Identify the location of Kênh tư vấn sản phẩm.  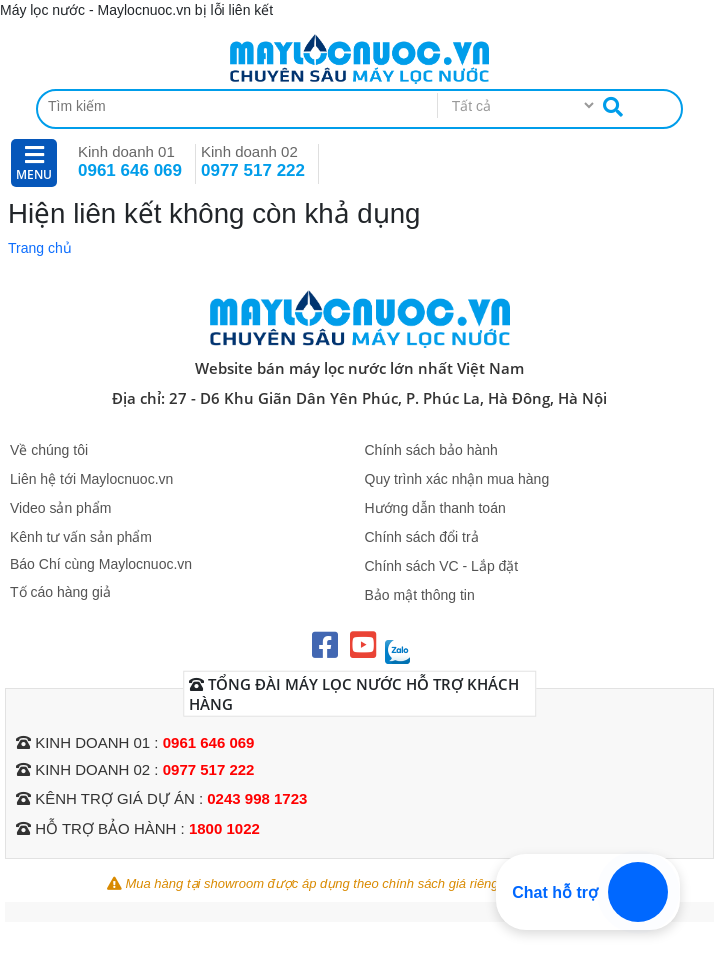
(81, 537).